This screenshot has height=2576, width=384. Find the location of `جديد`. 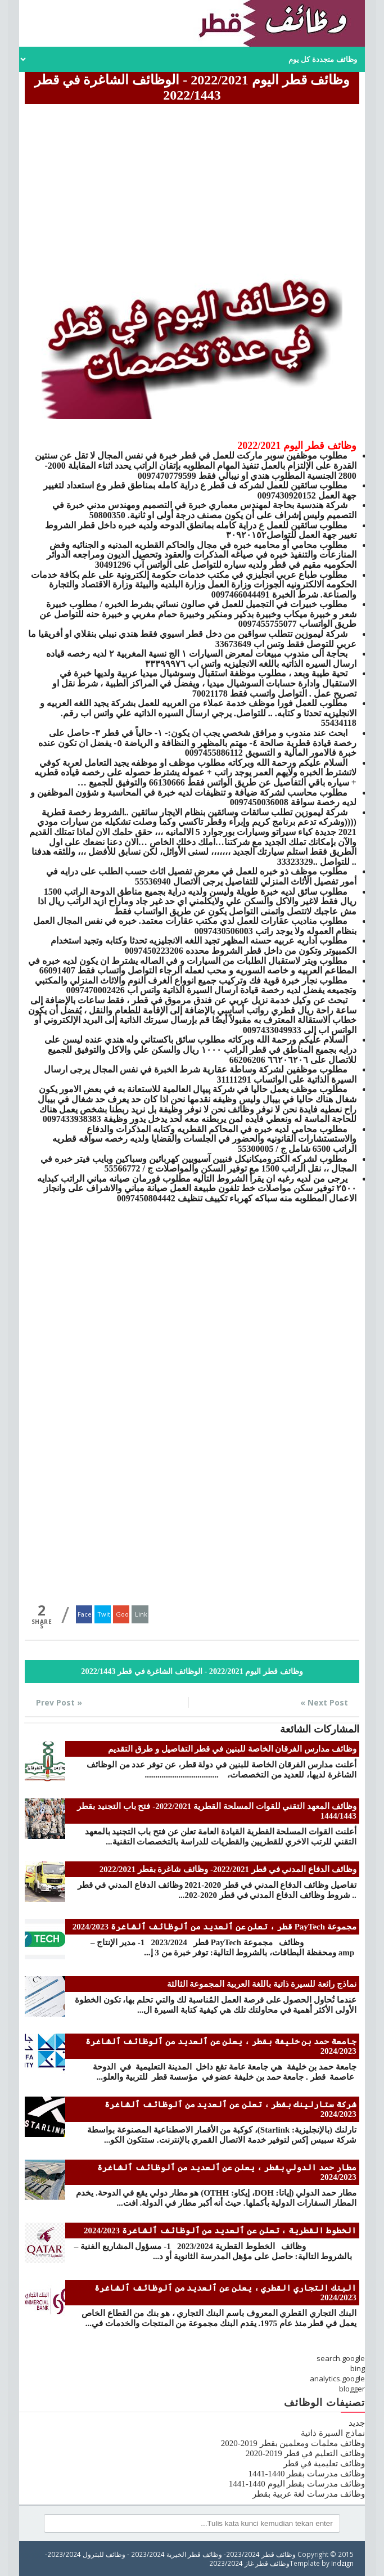

جديد is located at coordinates (357, 2422).